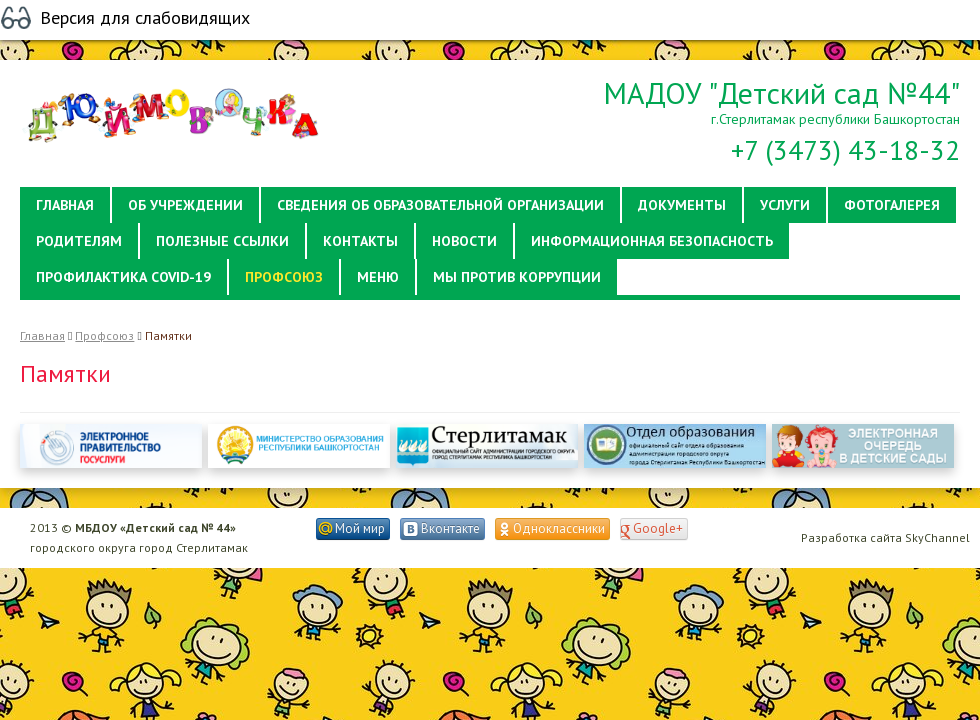  What do you see at coordinates (42, 335) in the screenshot?
I see `Главная` at bounding box center [42, 335].